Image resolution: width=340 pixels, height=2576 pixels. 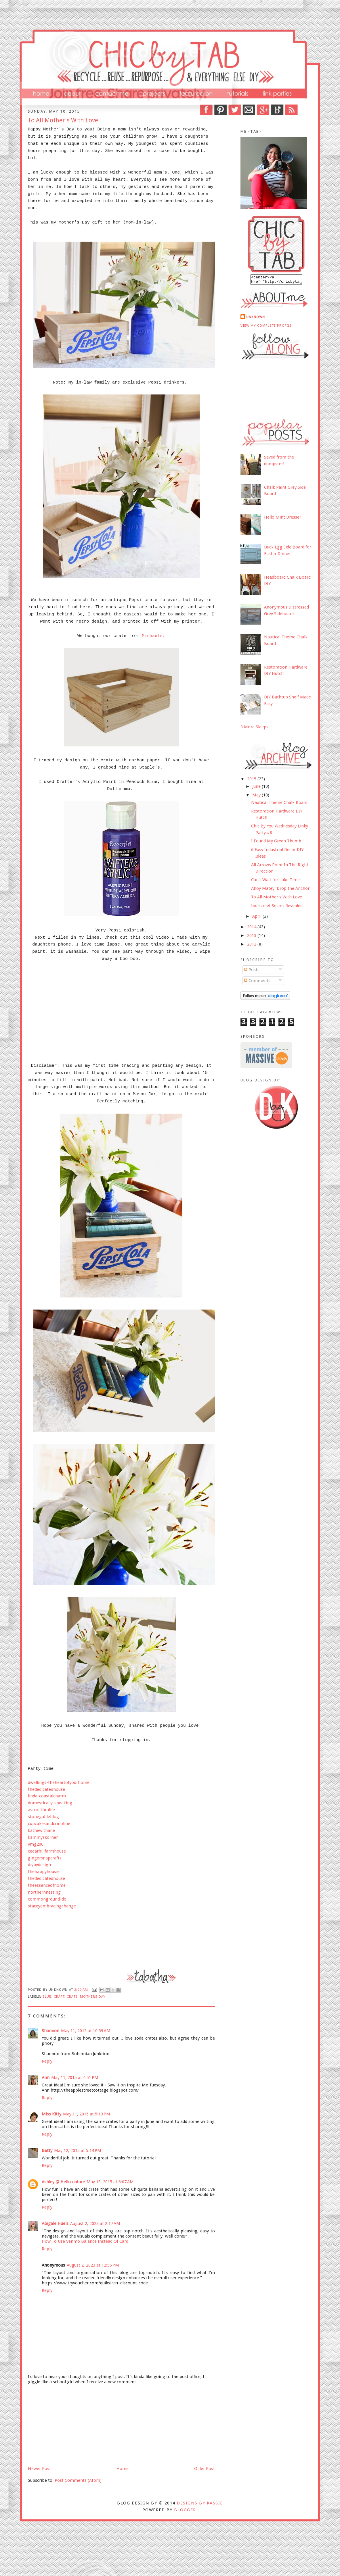 What do you see at coordinates (277, 907) in the screenshot?
I see `Indiscreet Secret Revealed` at bounding box center [277, 907].